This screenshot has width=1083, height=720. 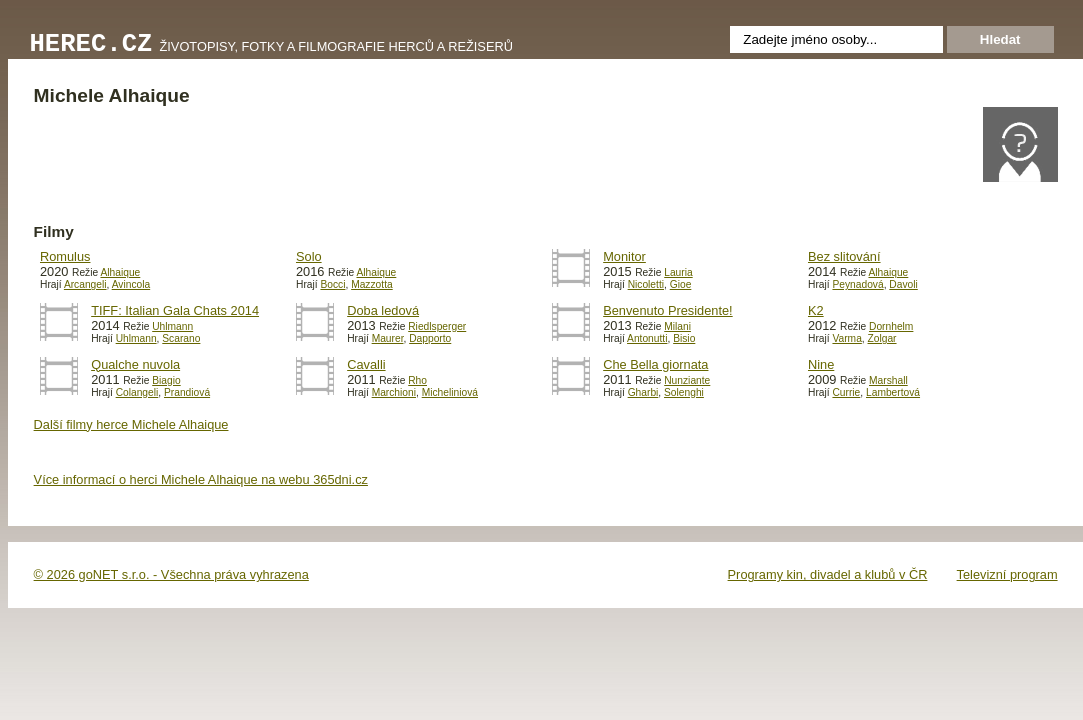 What do you see at coordinates (332, 284) in the screenshot?
I see `Bocci` at bounding box center [332, 284].